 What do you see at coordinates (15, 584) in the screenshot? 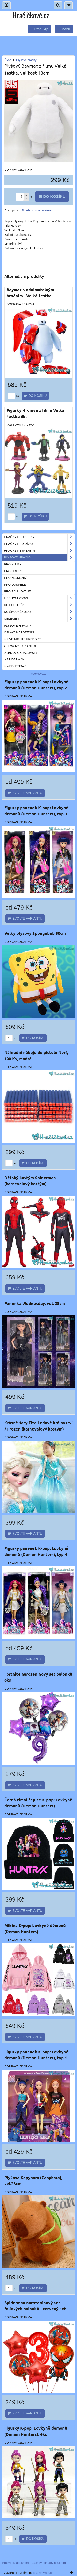
I see `Pro dospělé` at bounding box center [15, 584].